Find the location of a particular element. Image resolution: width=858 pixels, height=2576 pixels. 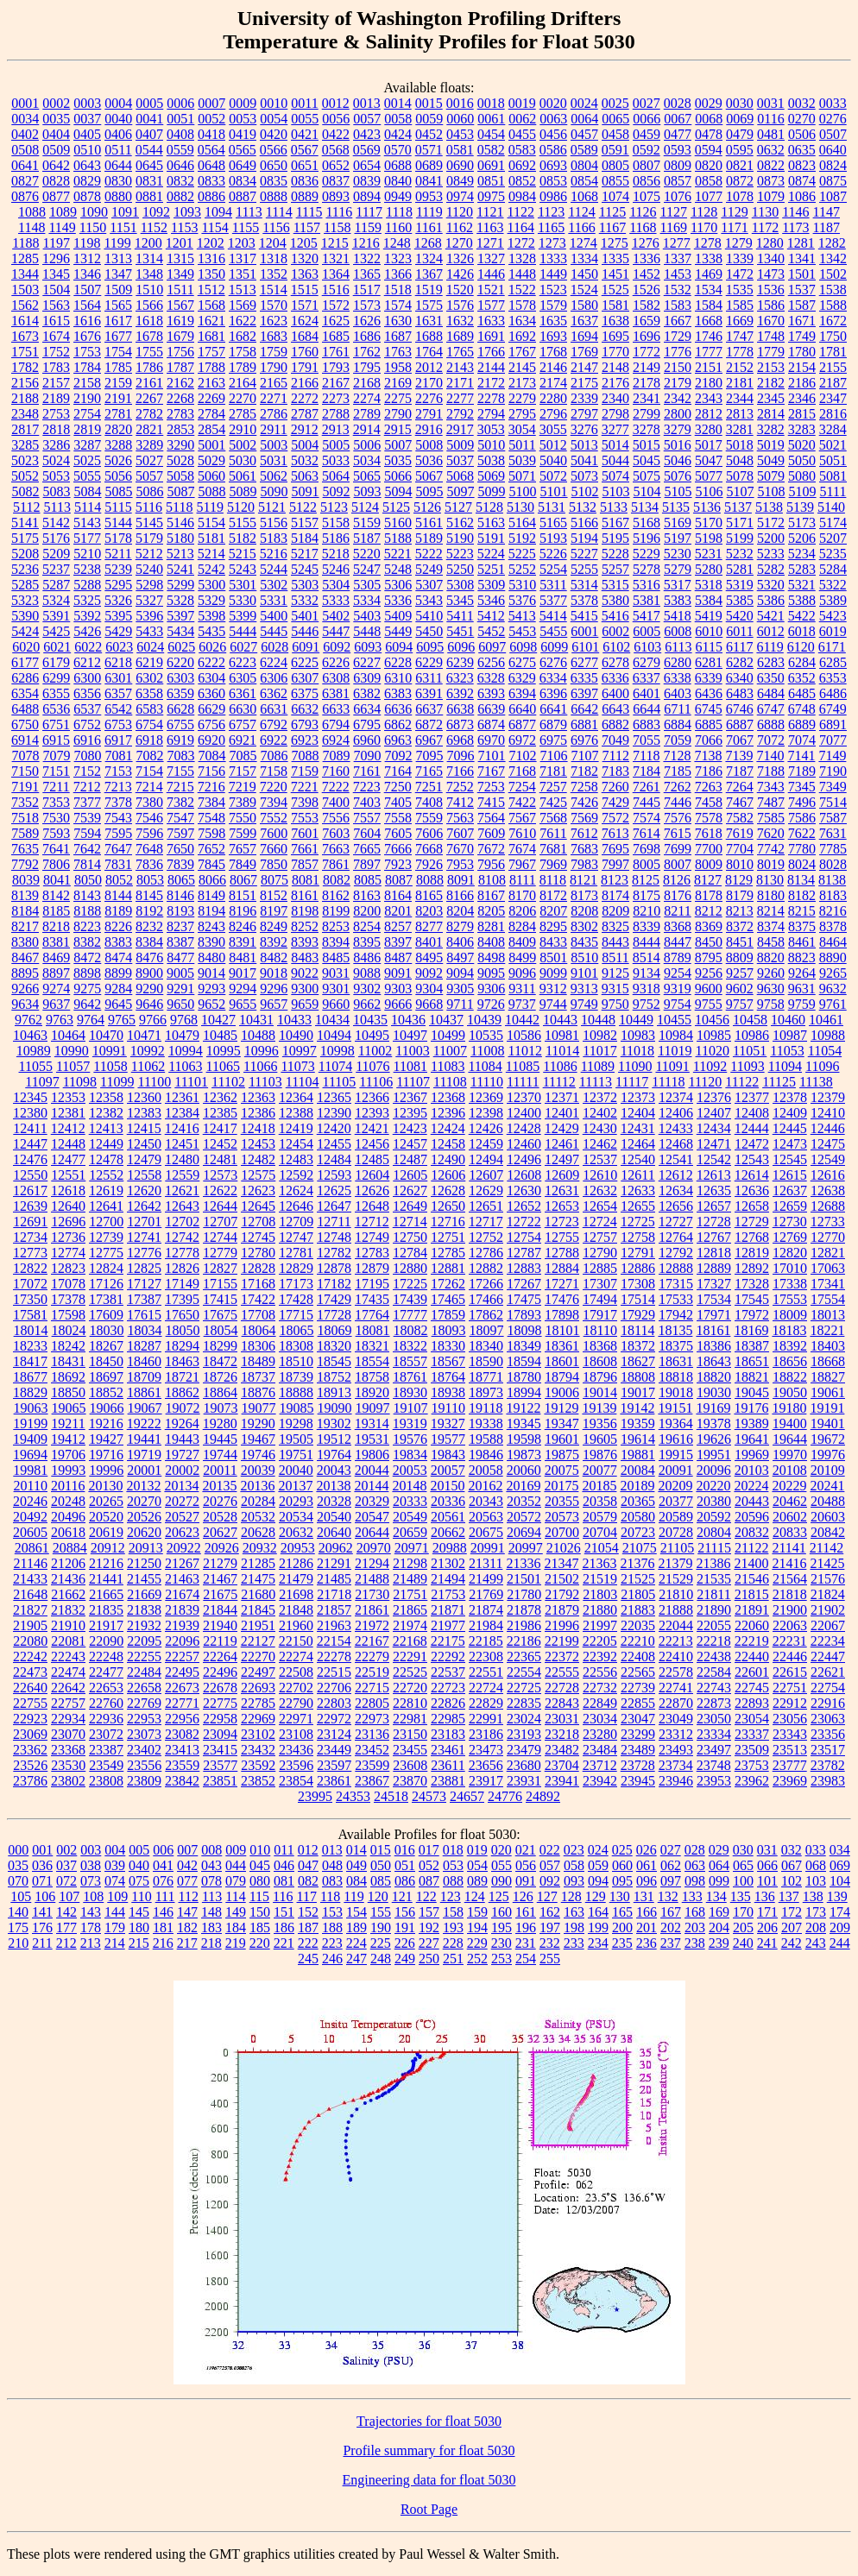

12628 is located at coordinates (448, 1190).